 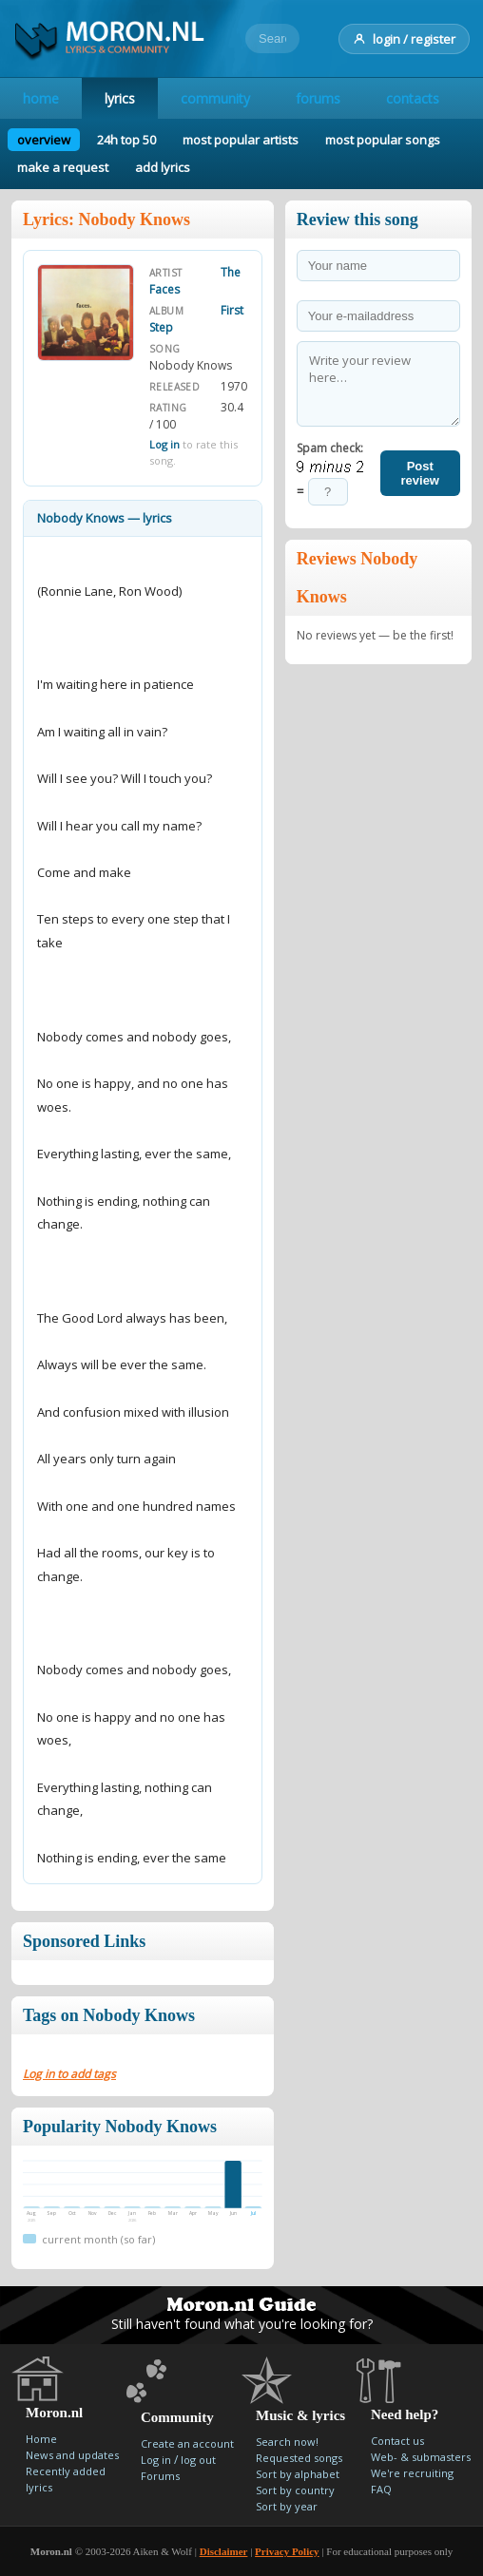 What do you see at coordinates (162, 167) in the screenshot?
I see `add lyrics` at bounding box center [162, 167].